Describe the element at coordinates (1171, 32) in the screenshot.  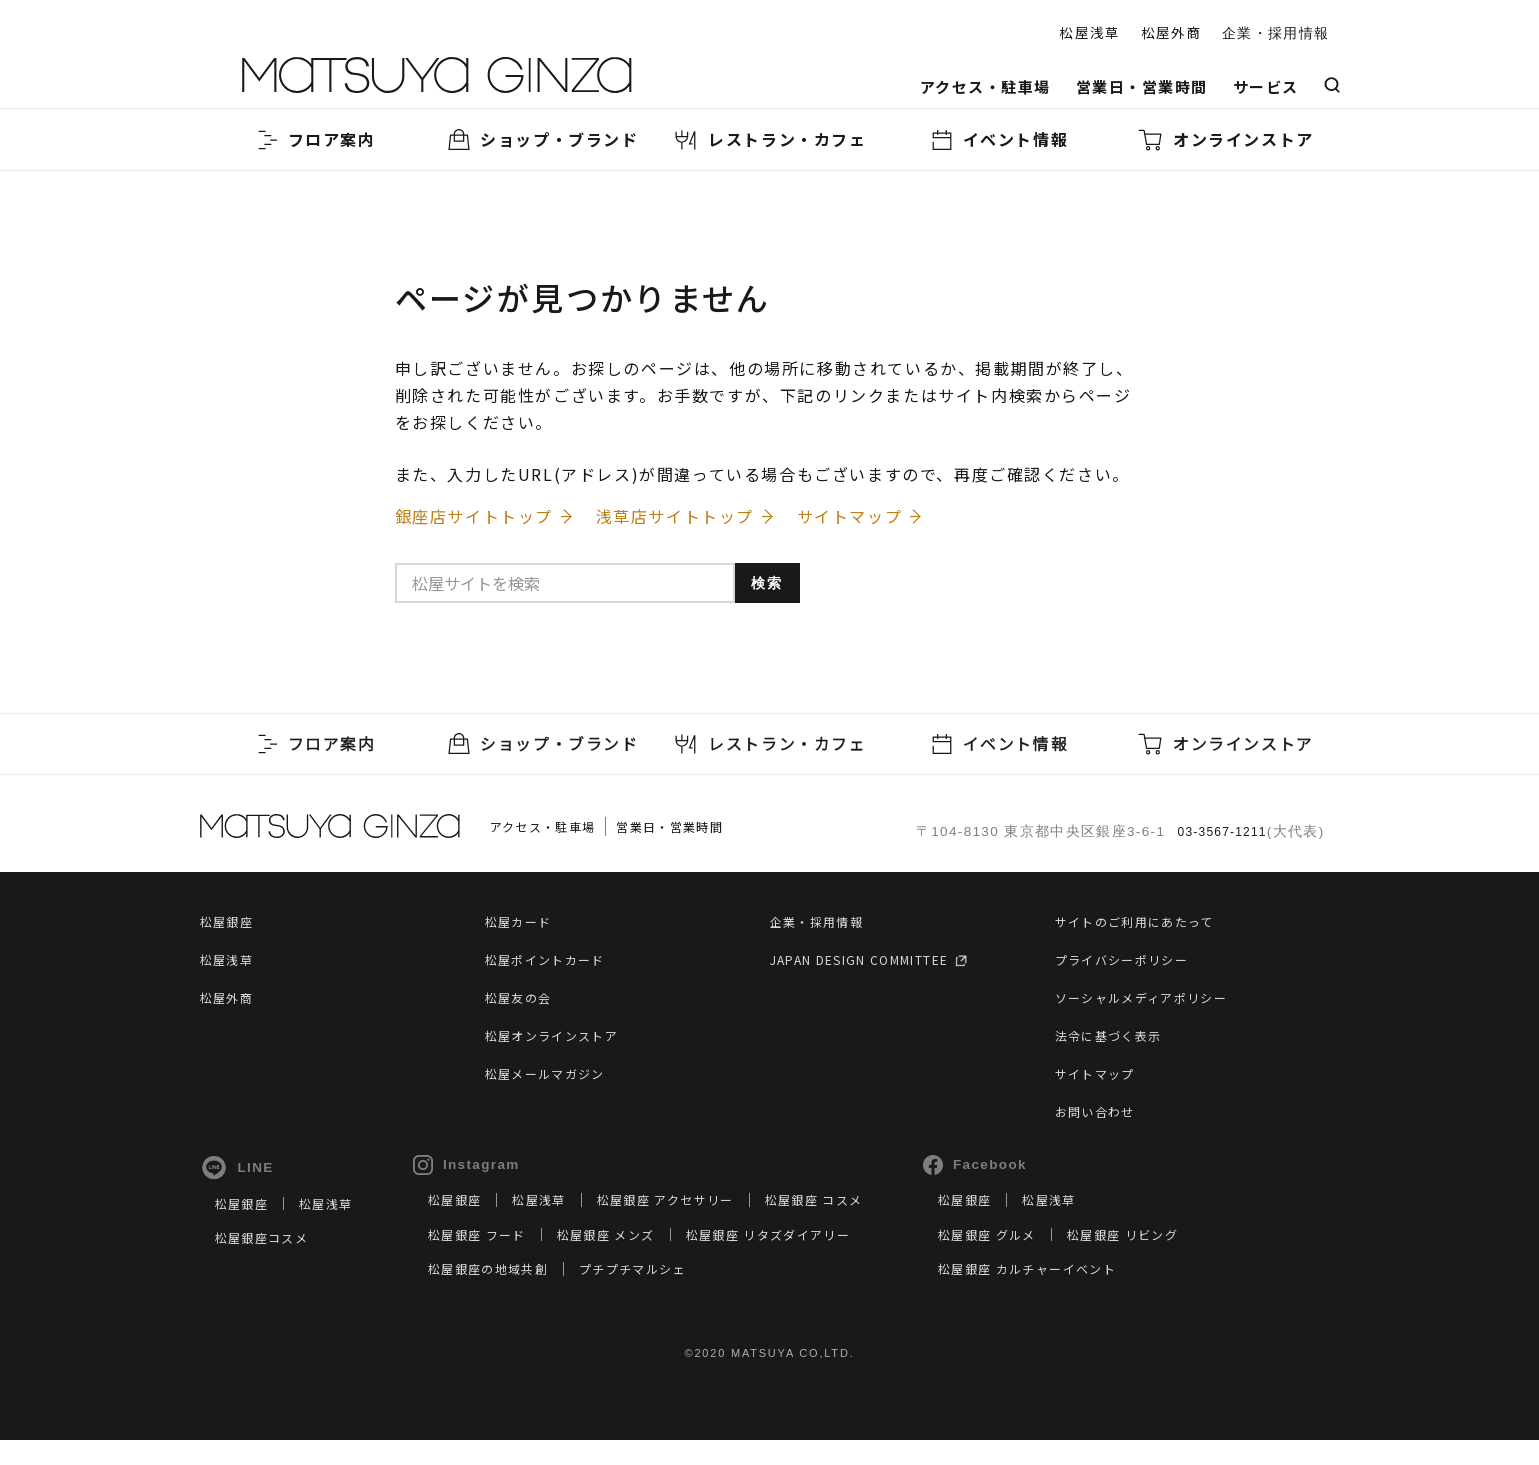
I see `松屋外商` at that location.